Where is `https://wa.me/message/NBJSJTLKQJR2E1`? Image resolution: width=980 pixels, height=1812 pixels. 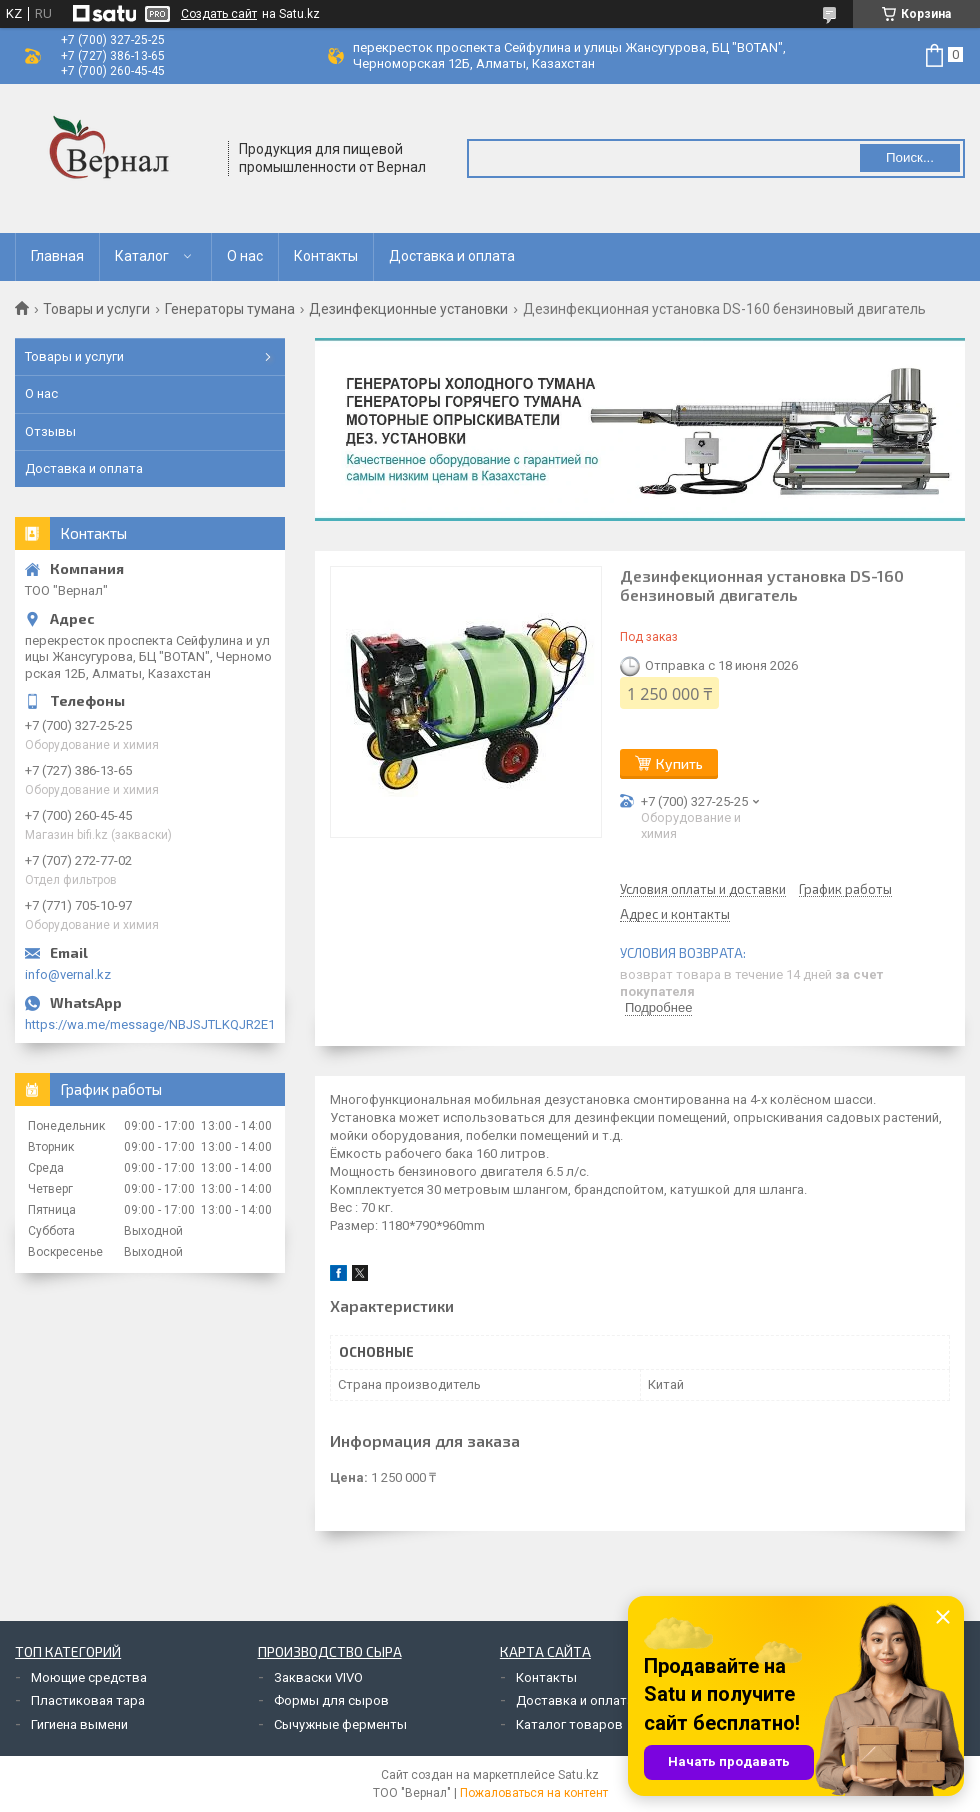 https://wa.me/message/NBJSJTLKQJR2E1 is located at coordinates (150, 1024).